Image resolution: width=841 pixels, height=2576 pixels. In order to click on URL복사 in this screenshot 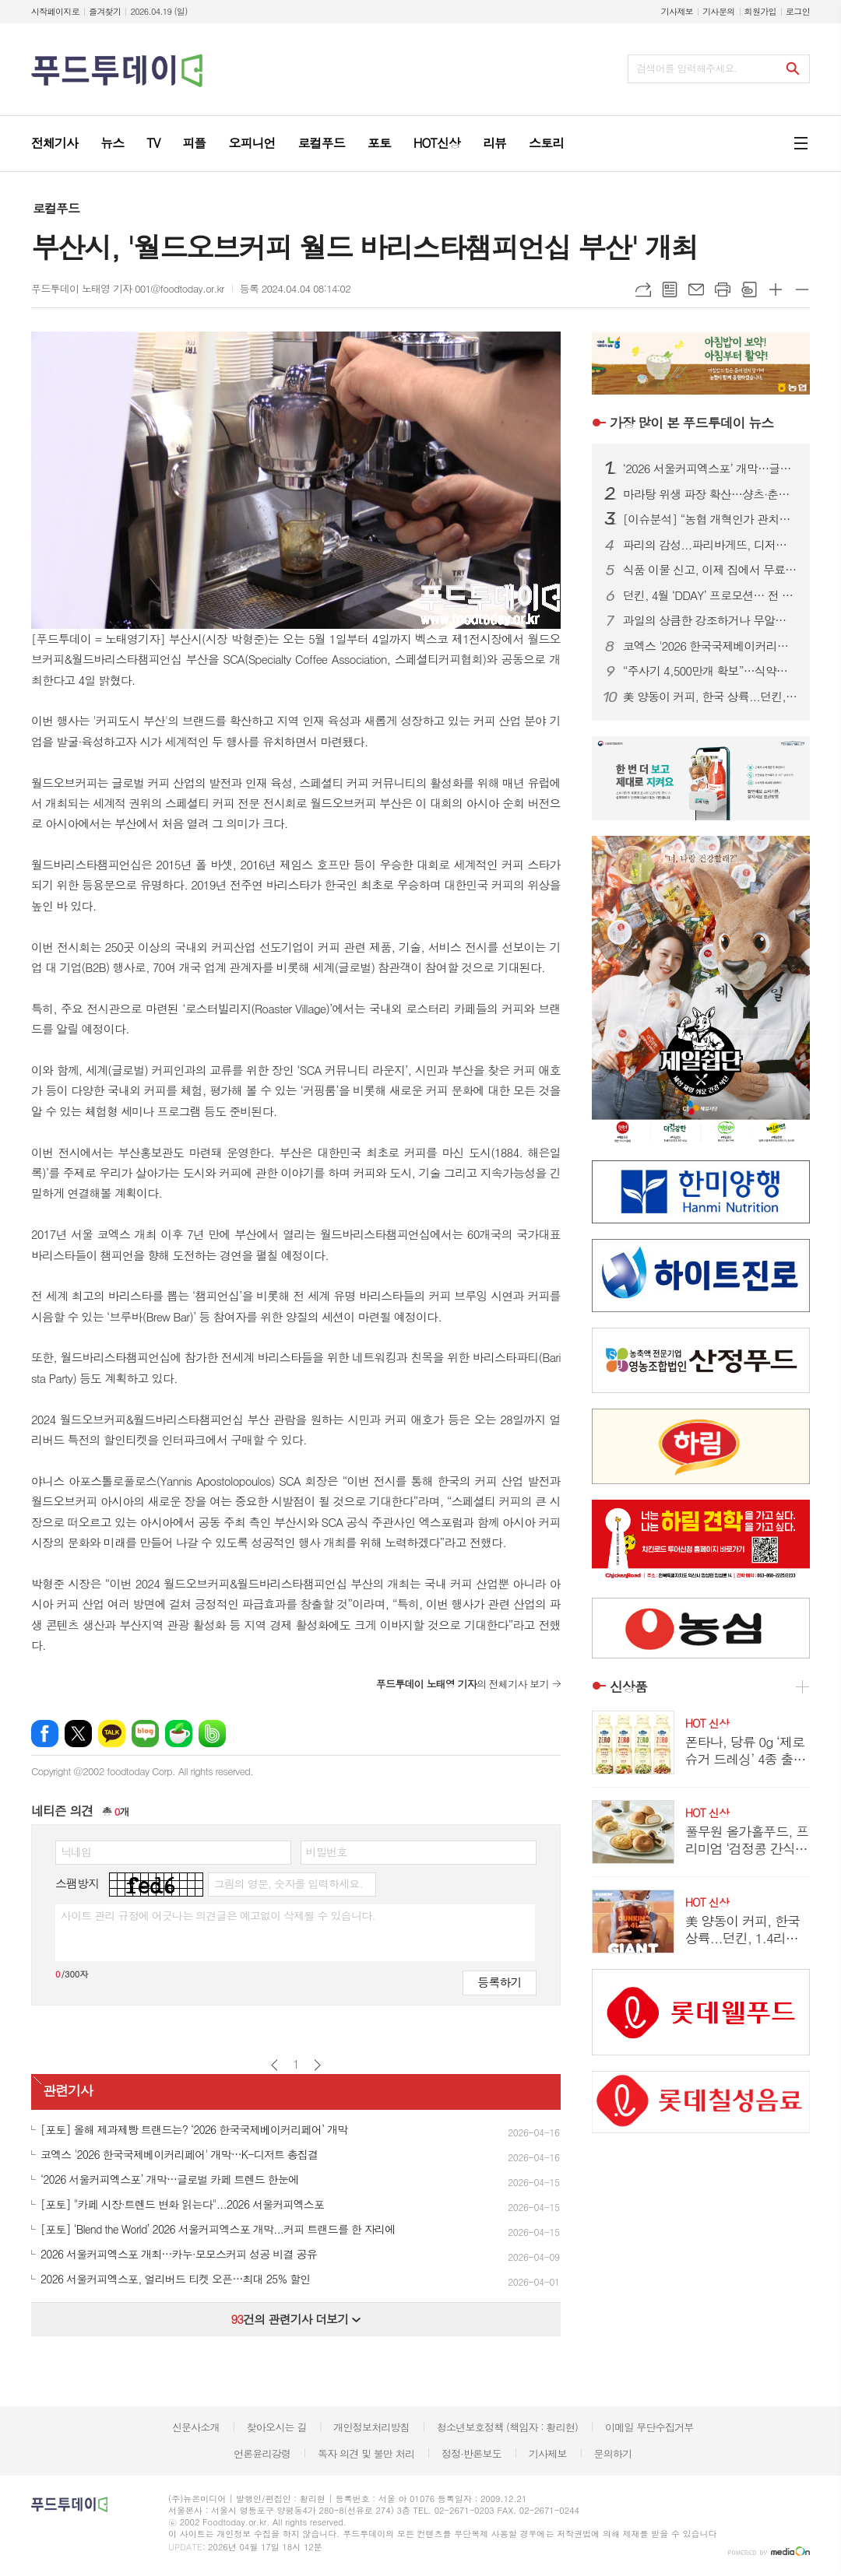, I will do `click(643, 289)`.